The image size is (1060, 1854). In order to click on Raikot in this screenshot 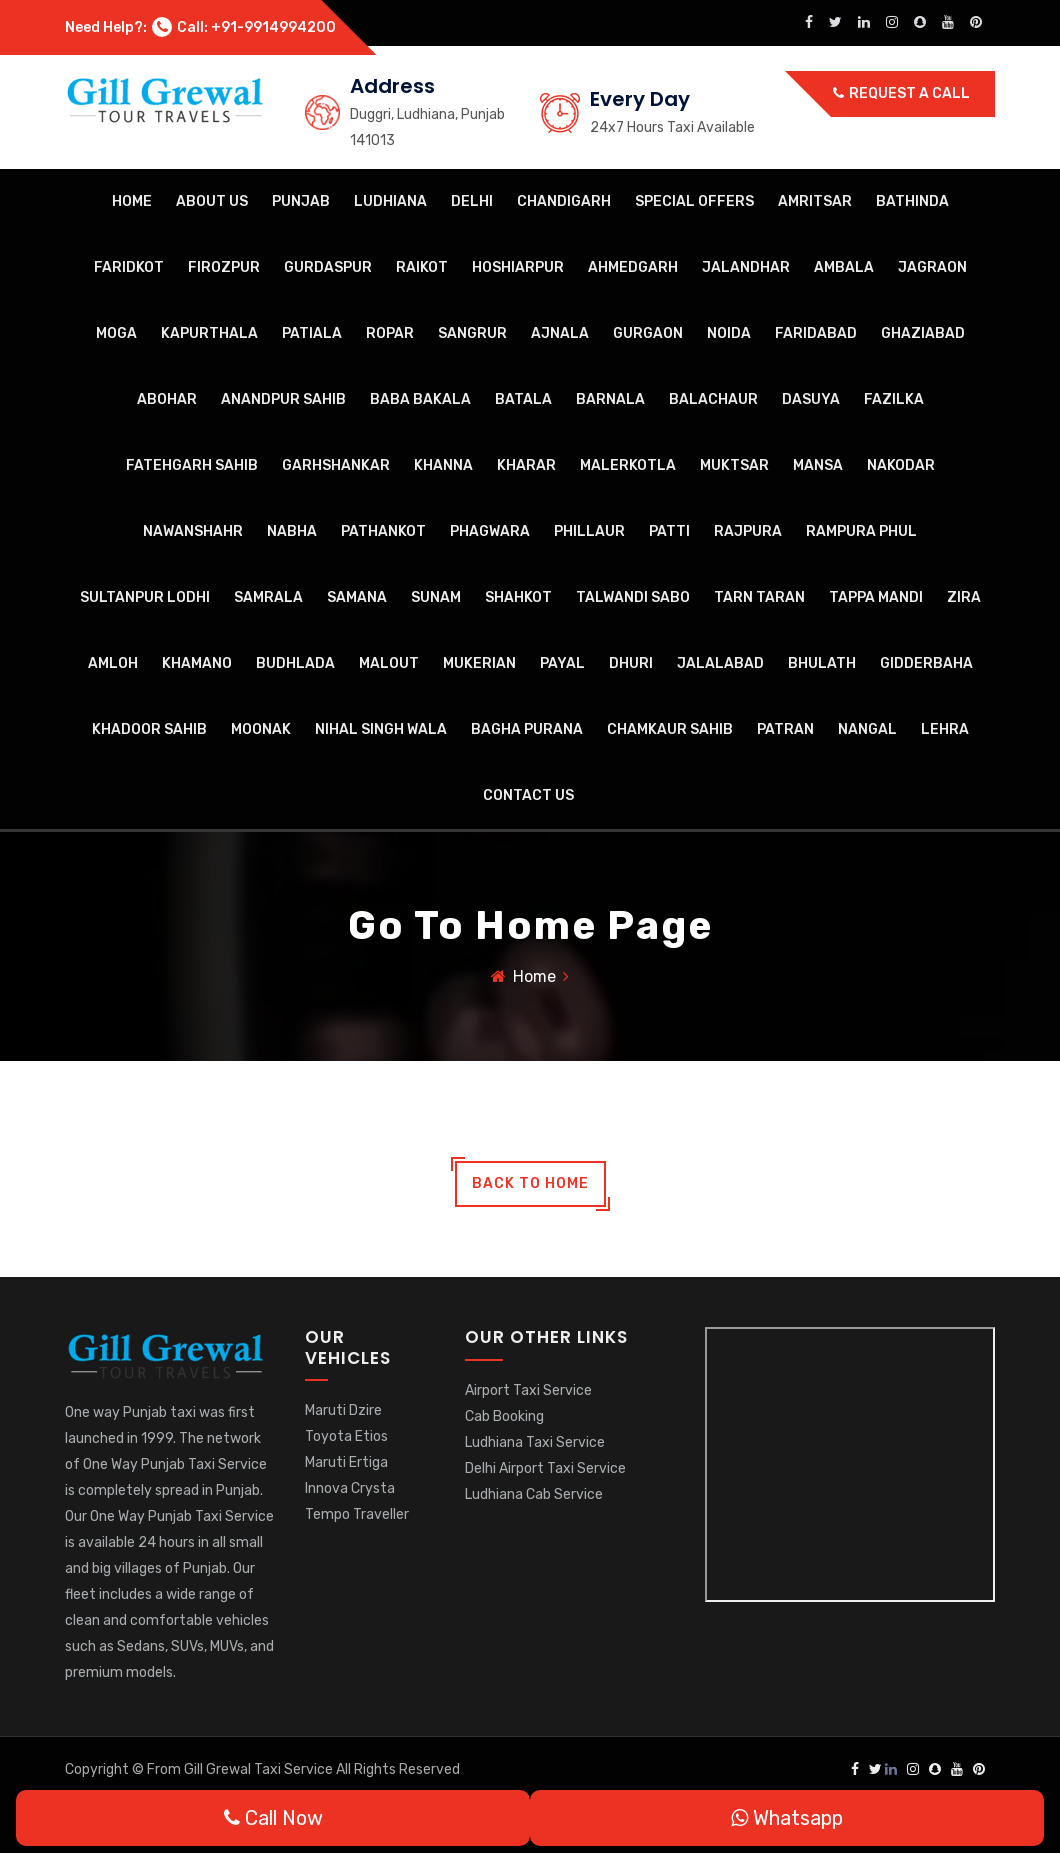, I will do `click(422, 267)`.